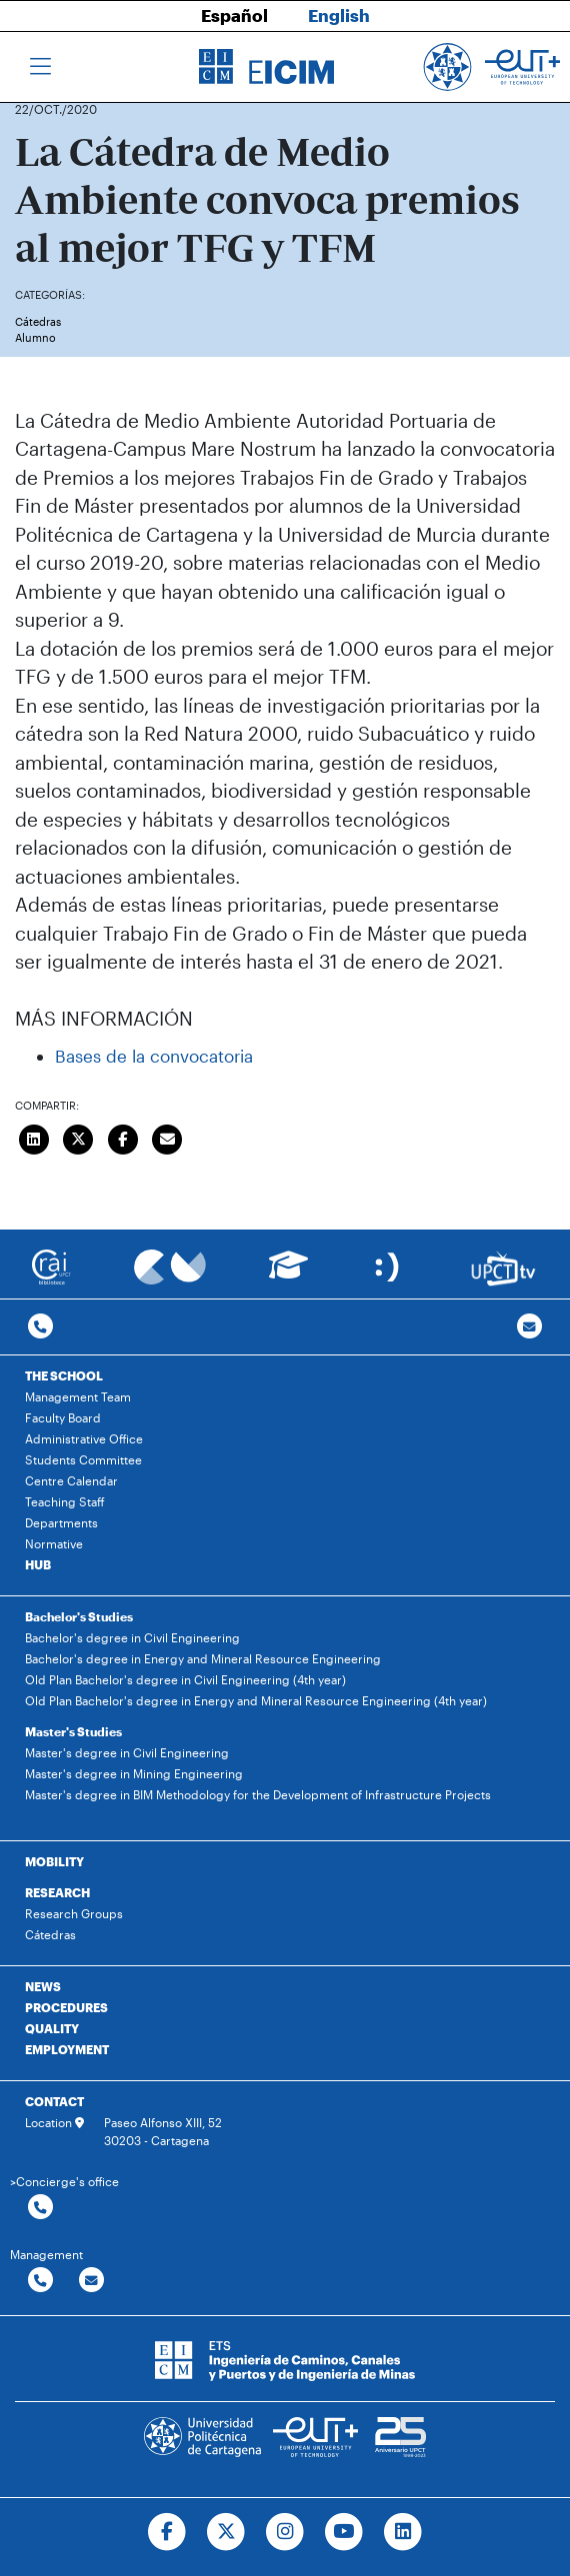 This screenshot has width=570, height=2576. What do you see at coordinates (34, 1137) in the screenshot?
I see `[Compartir en LinkedIn]` at bounding box center [34, 1137].